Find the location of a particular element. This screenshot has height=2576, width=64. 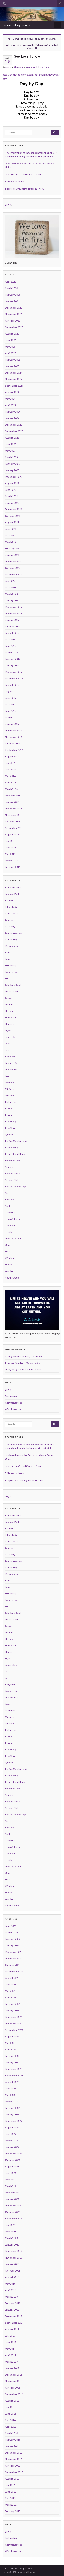

March 2026 is located at coordinates (11, 288).